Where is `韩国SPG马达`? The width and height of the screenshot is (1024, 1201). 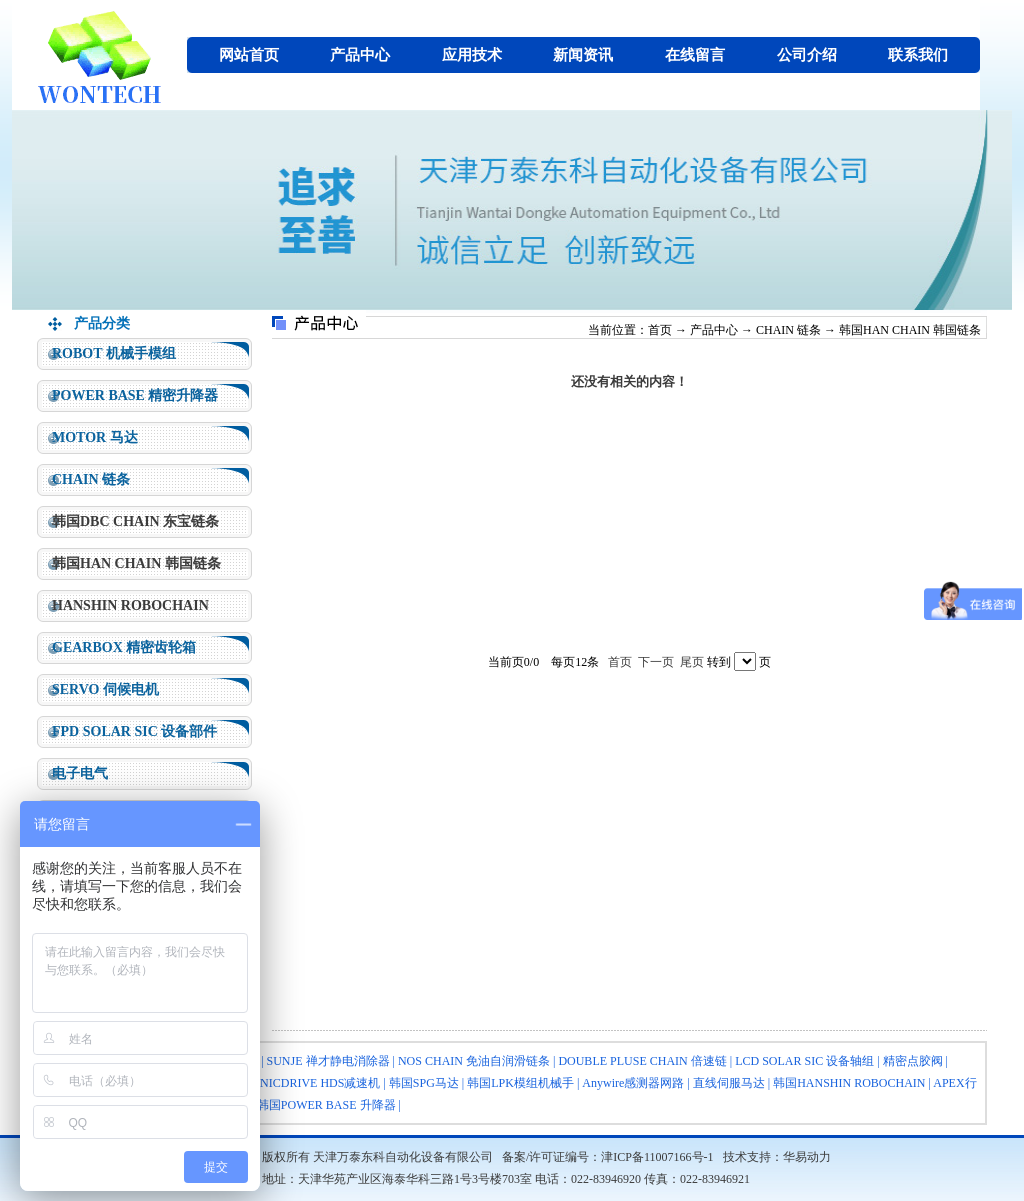 韩国SPG马达 is located at coordinates (424, 1083).